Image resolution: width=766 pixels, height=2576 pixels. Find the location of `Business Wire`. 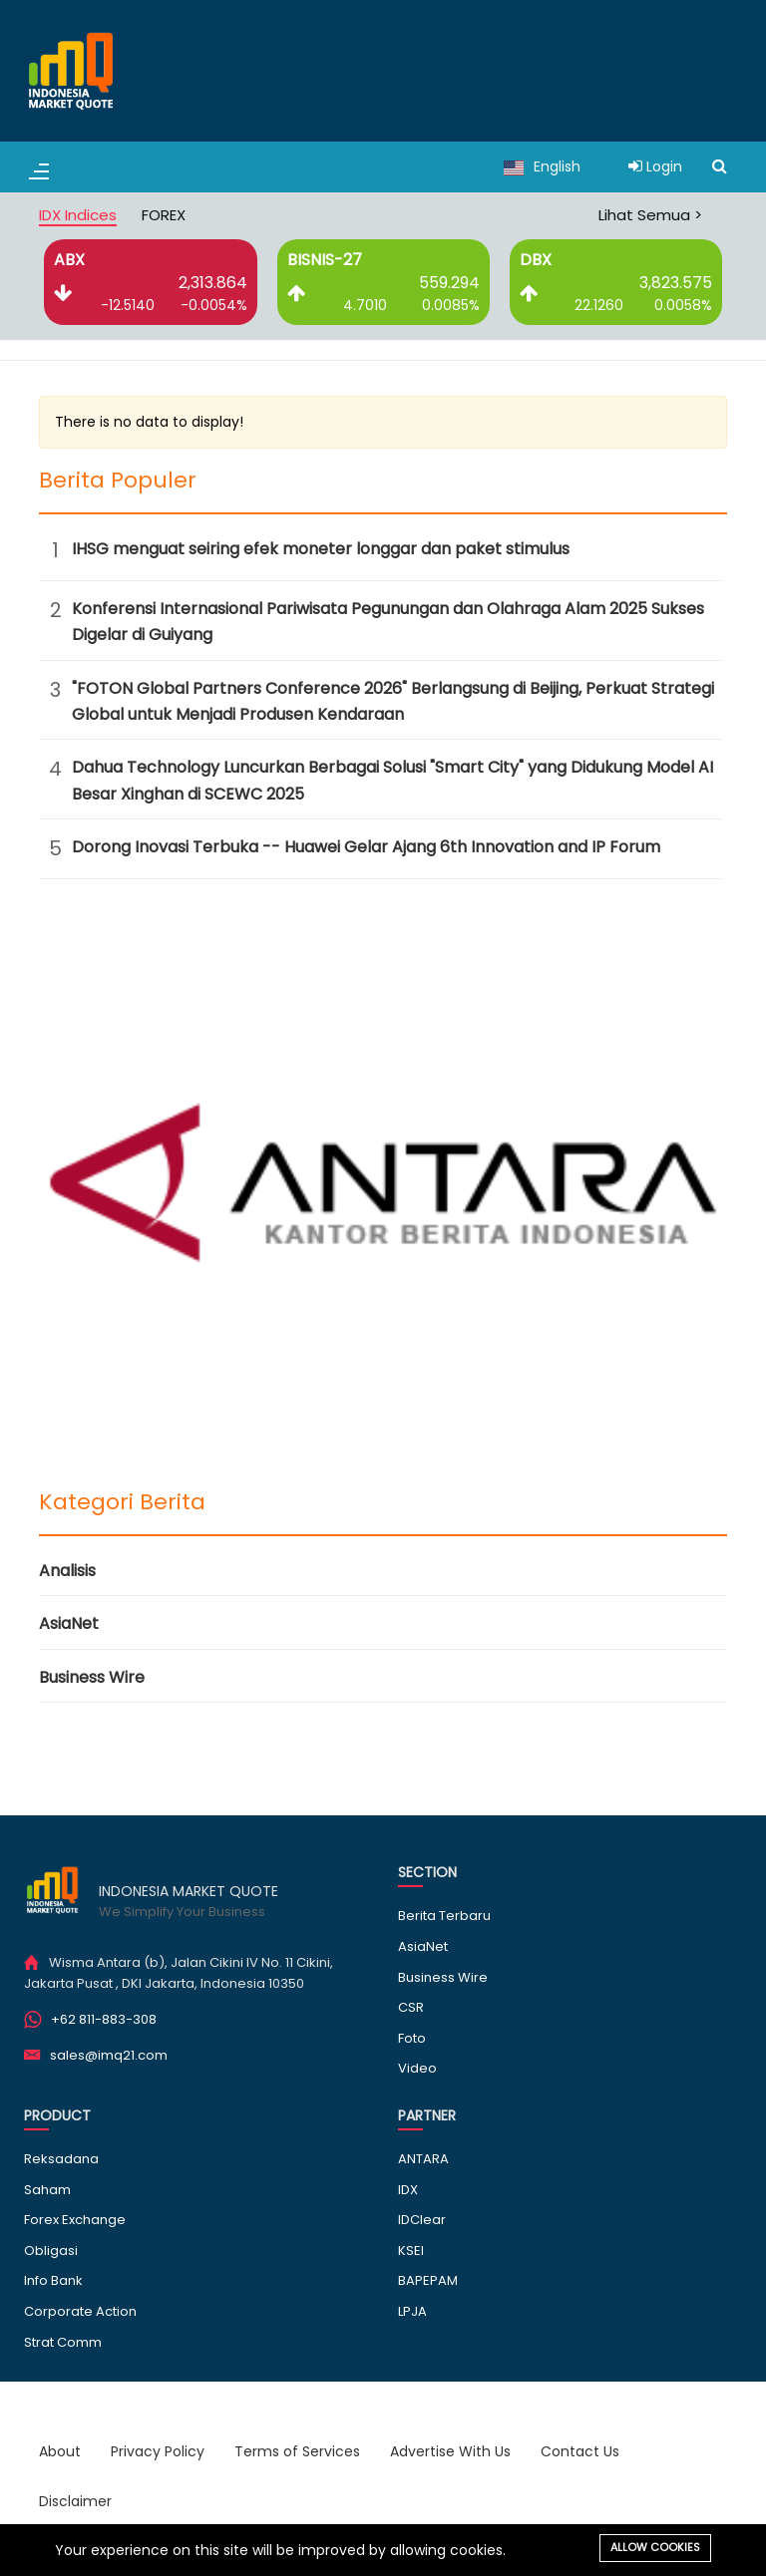

Business Wire is located at coordinates (92, 1677).